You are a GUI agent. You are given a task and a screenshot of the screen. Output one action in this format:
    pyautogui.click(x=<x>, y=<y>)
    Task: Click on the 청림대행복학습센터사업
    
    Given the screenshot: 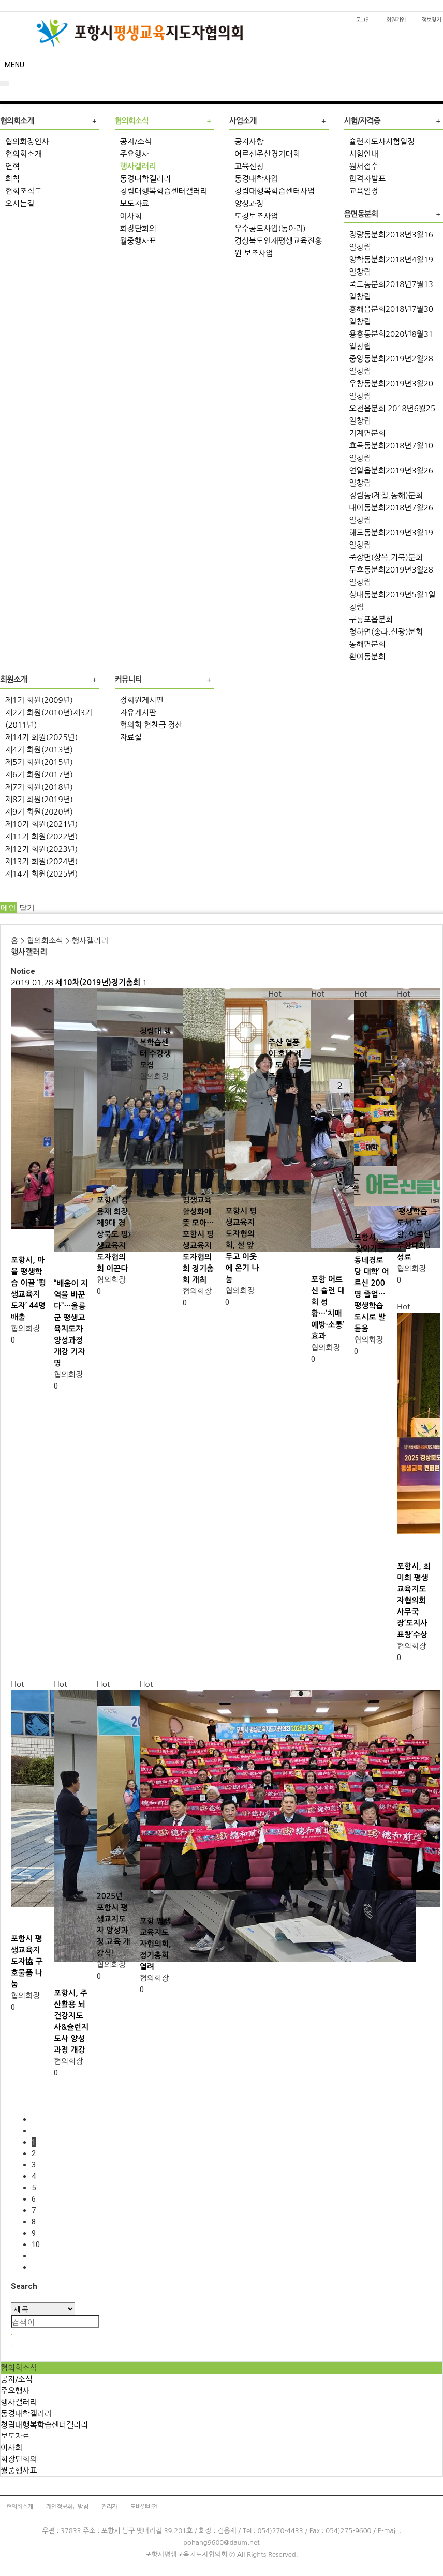 What is the action you would take?
    pyautogui.click(x=274, y=191)
    